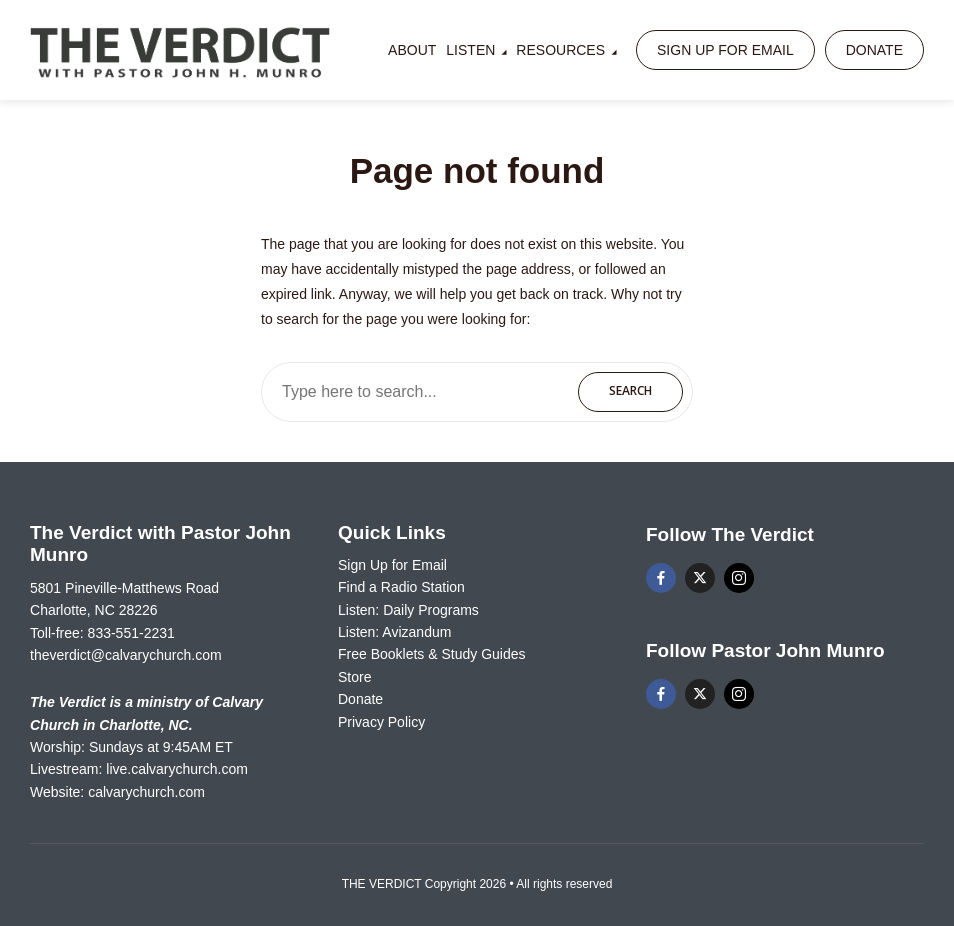  Describe the element at coordinates (146, 792) in the screenshot. I see `calvarychurch.com` at that location.